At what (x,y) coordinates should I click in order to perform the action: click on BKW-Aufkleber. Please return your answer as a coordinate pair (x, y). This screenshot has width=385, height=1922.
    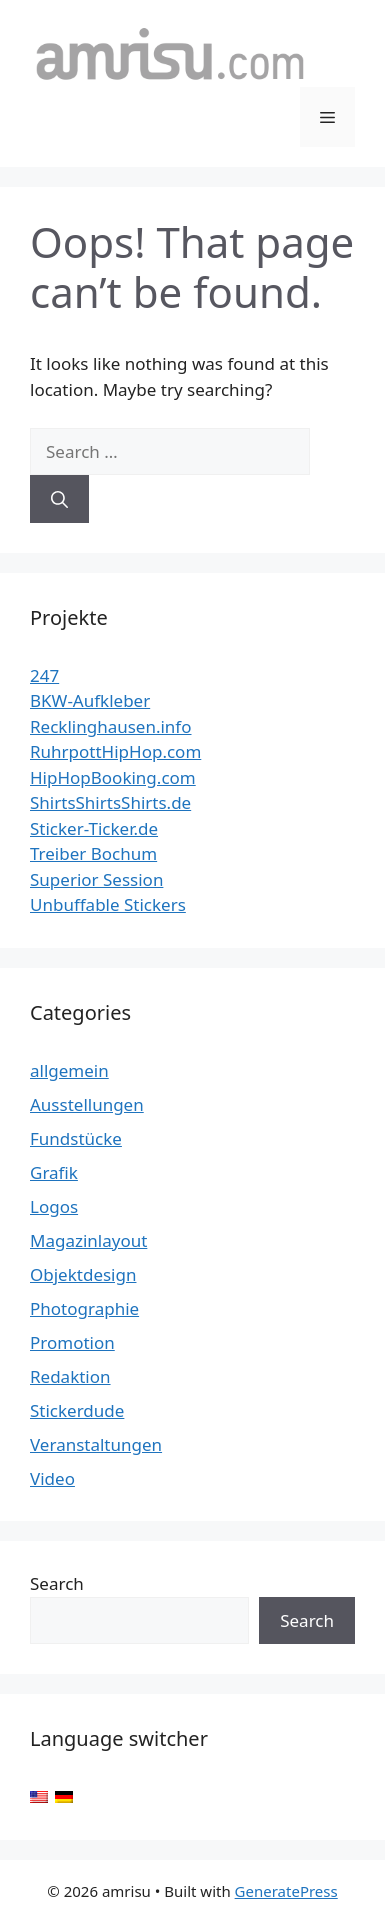
    Looking at the image, I should click on (90, 700).